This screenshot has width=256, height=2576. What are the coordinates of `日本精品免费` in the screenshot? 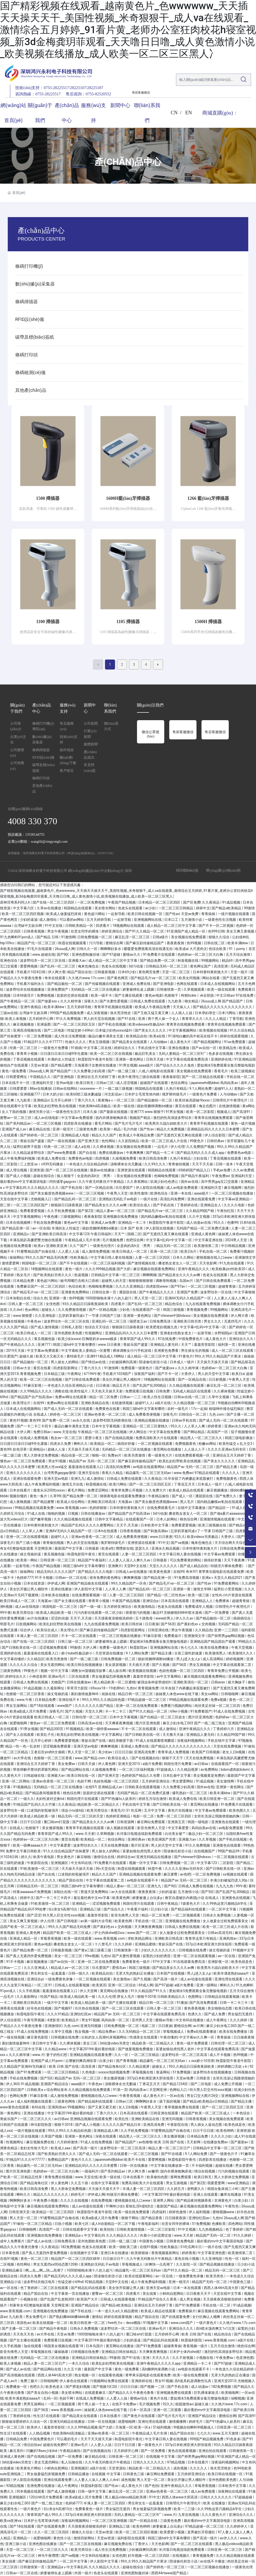 It's located at (24, 1281).